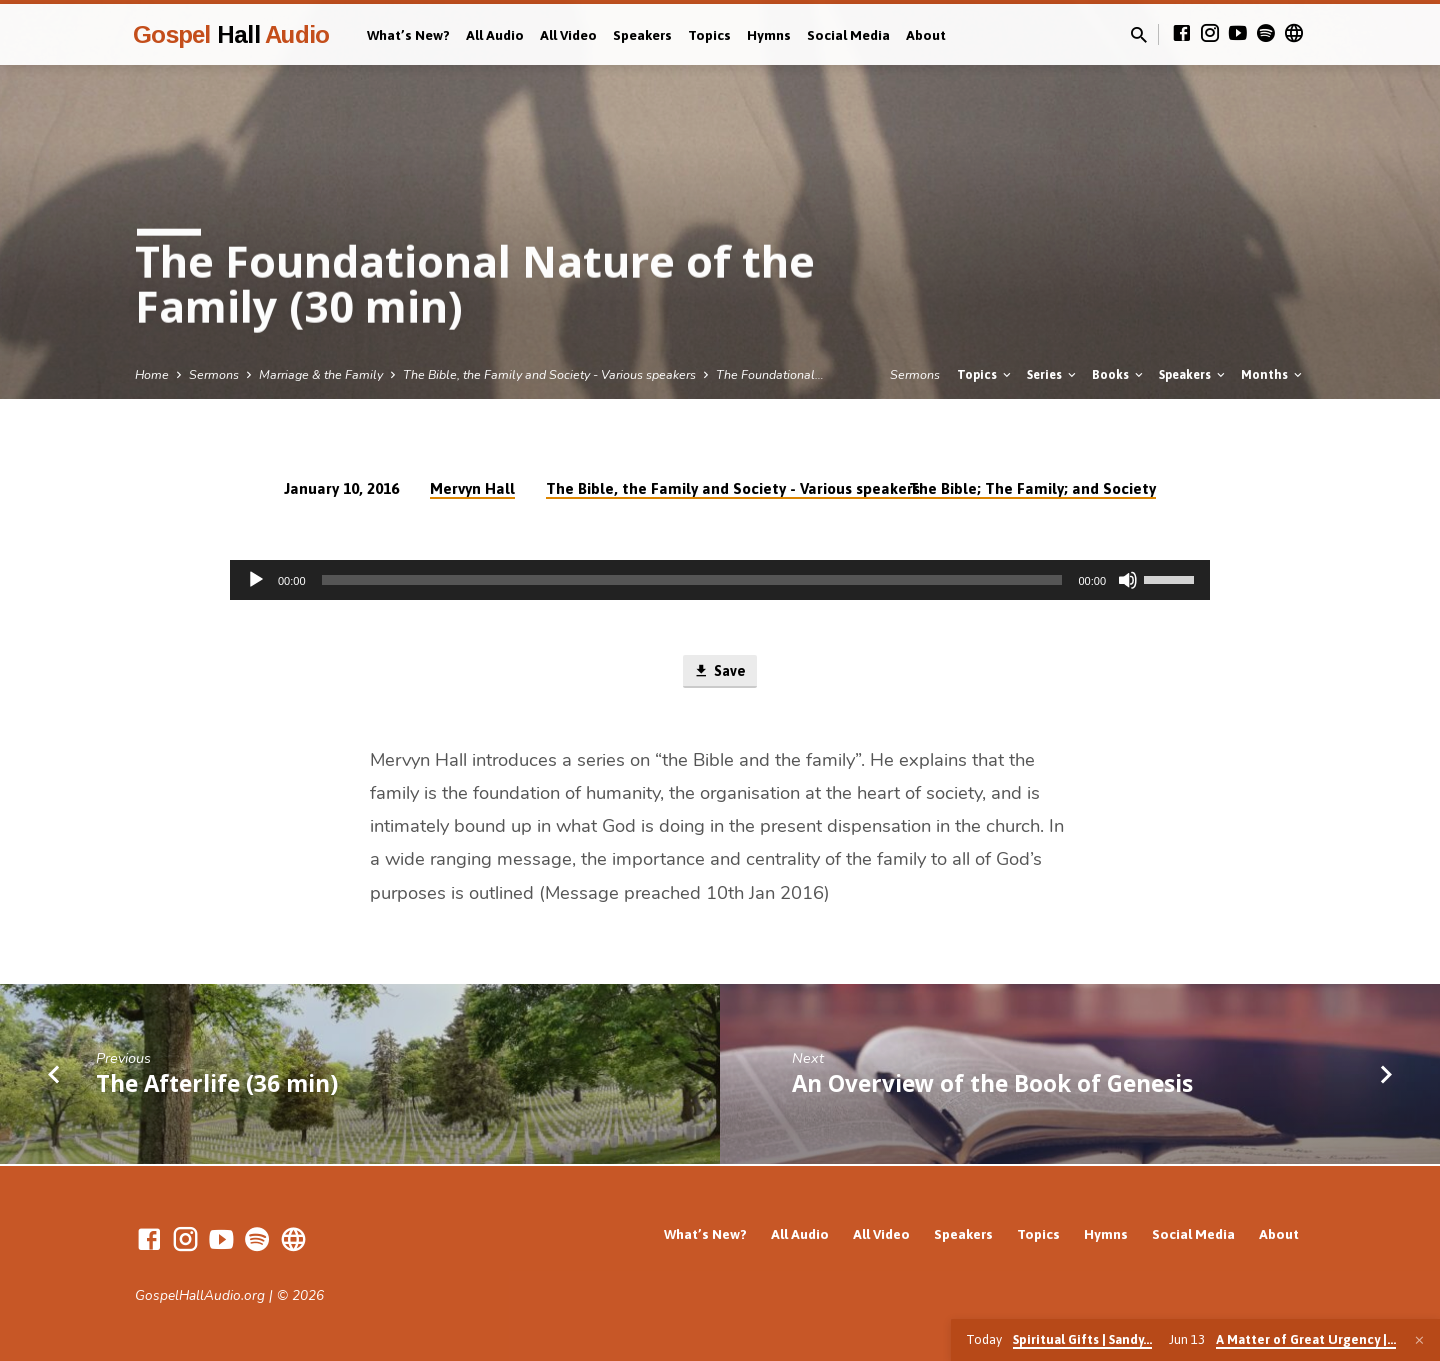  What do you see at coordinates (642, 35) in the screenshot?
I see `Speakers` at bounding box center [642, 35].